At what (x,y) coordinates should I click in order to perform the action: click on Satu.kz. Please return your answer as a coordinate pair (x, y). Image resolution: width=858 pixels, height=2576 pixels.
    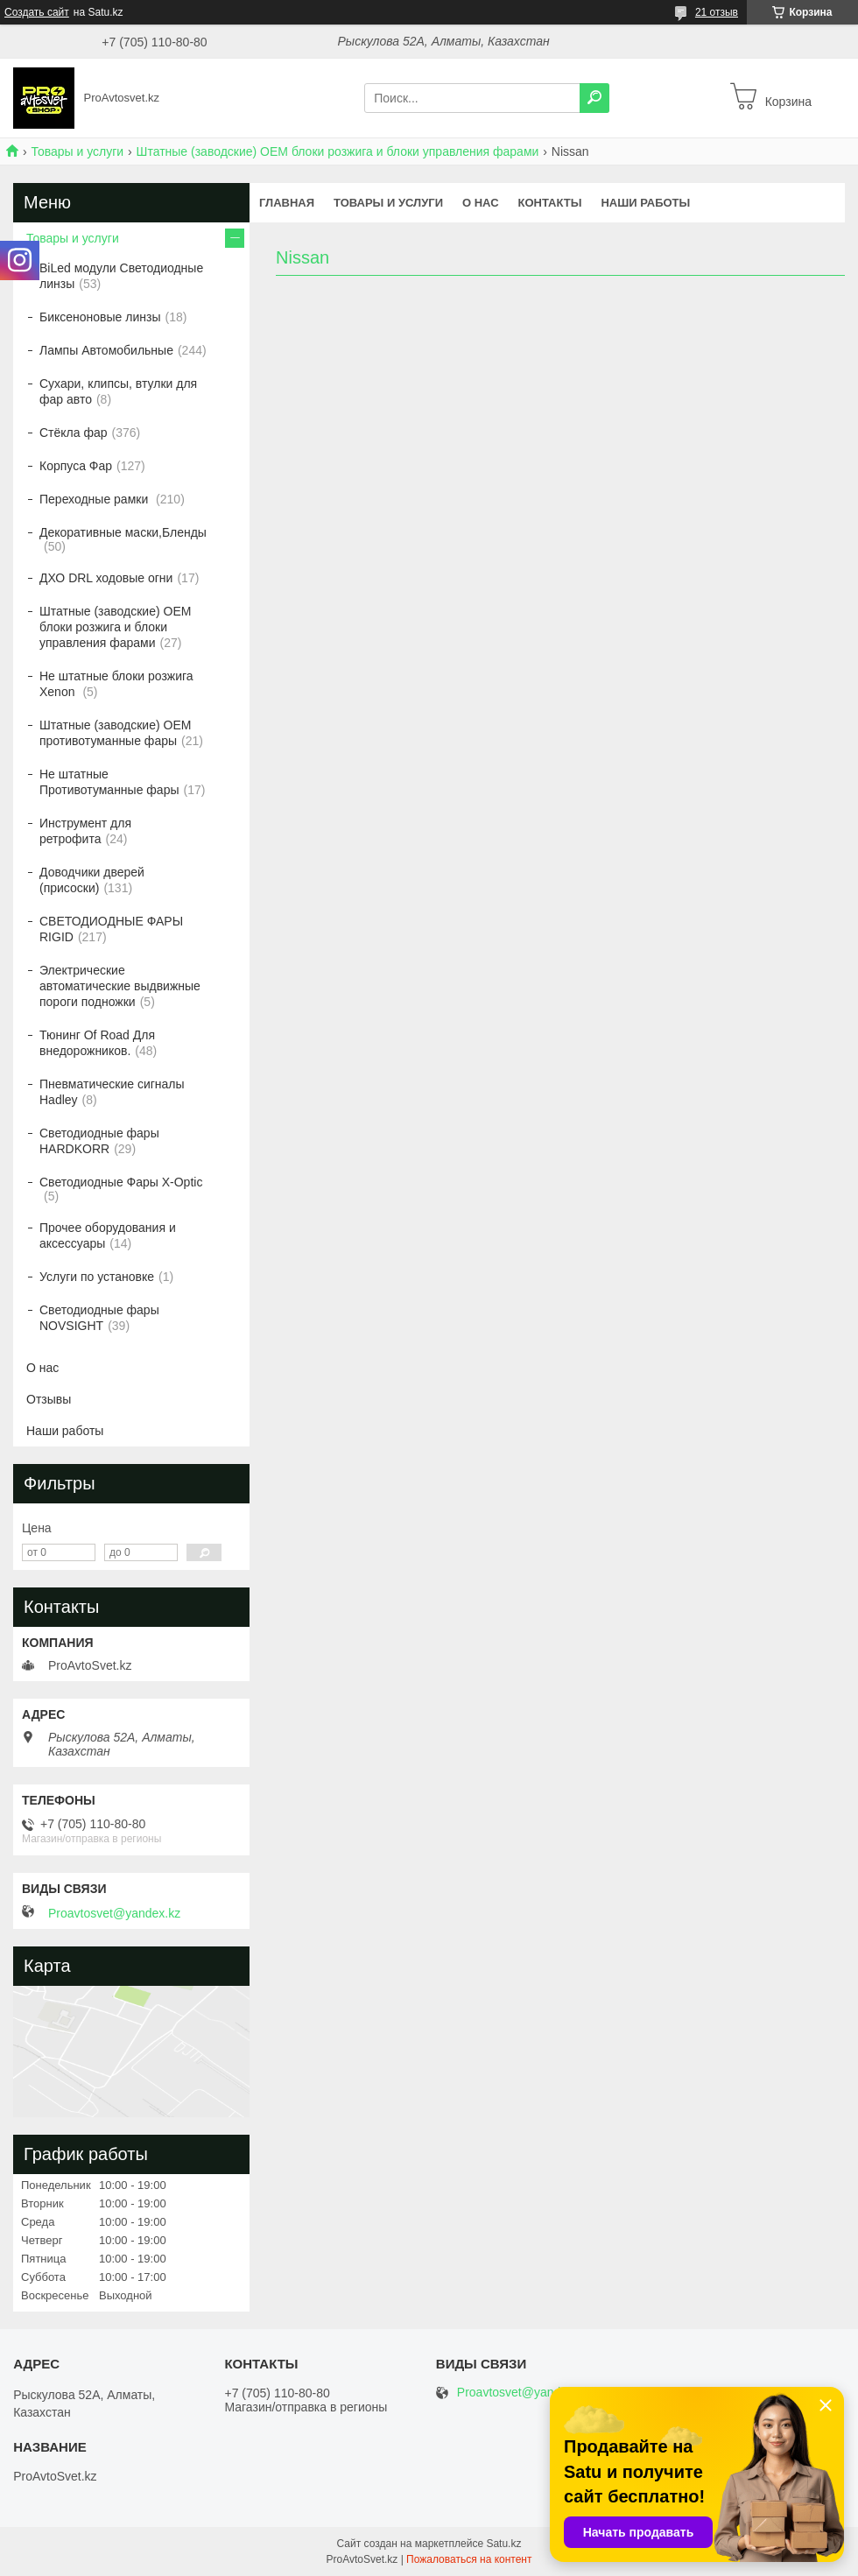
    Looking at the image, I should click on (503, 2543).